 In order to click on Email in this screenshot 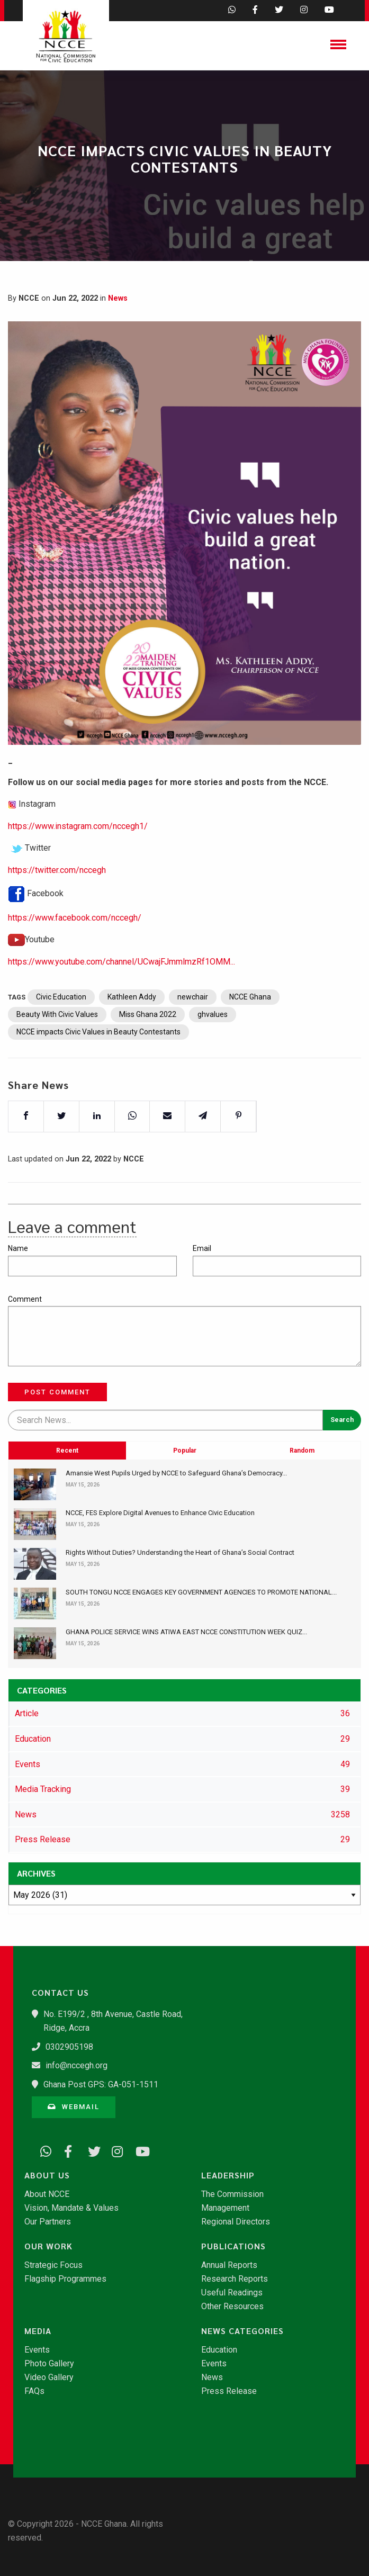, I will do `click(202, 1248)`.